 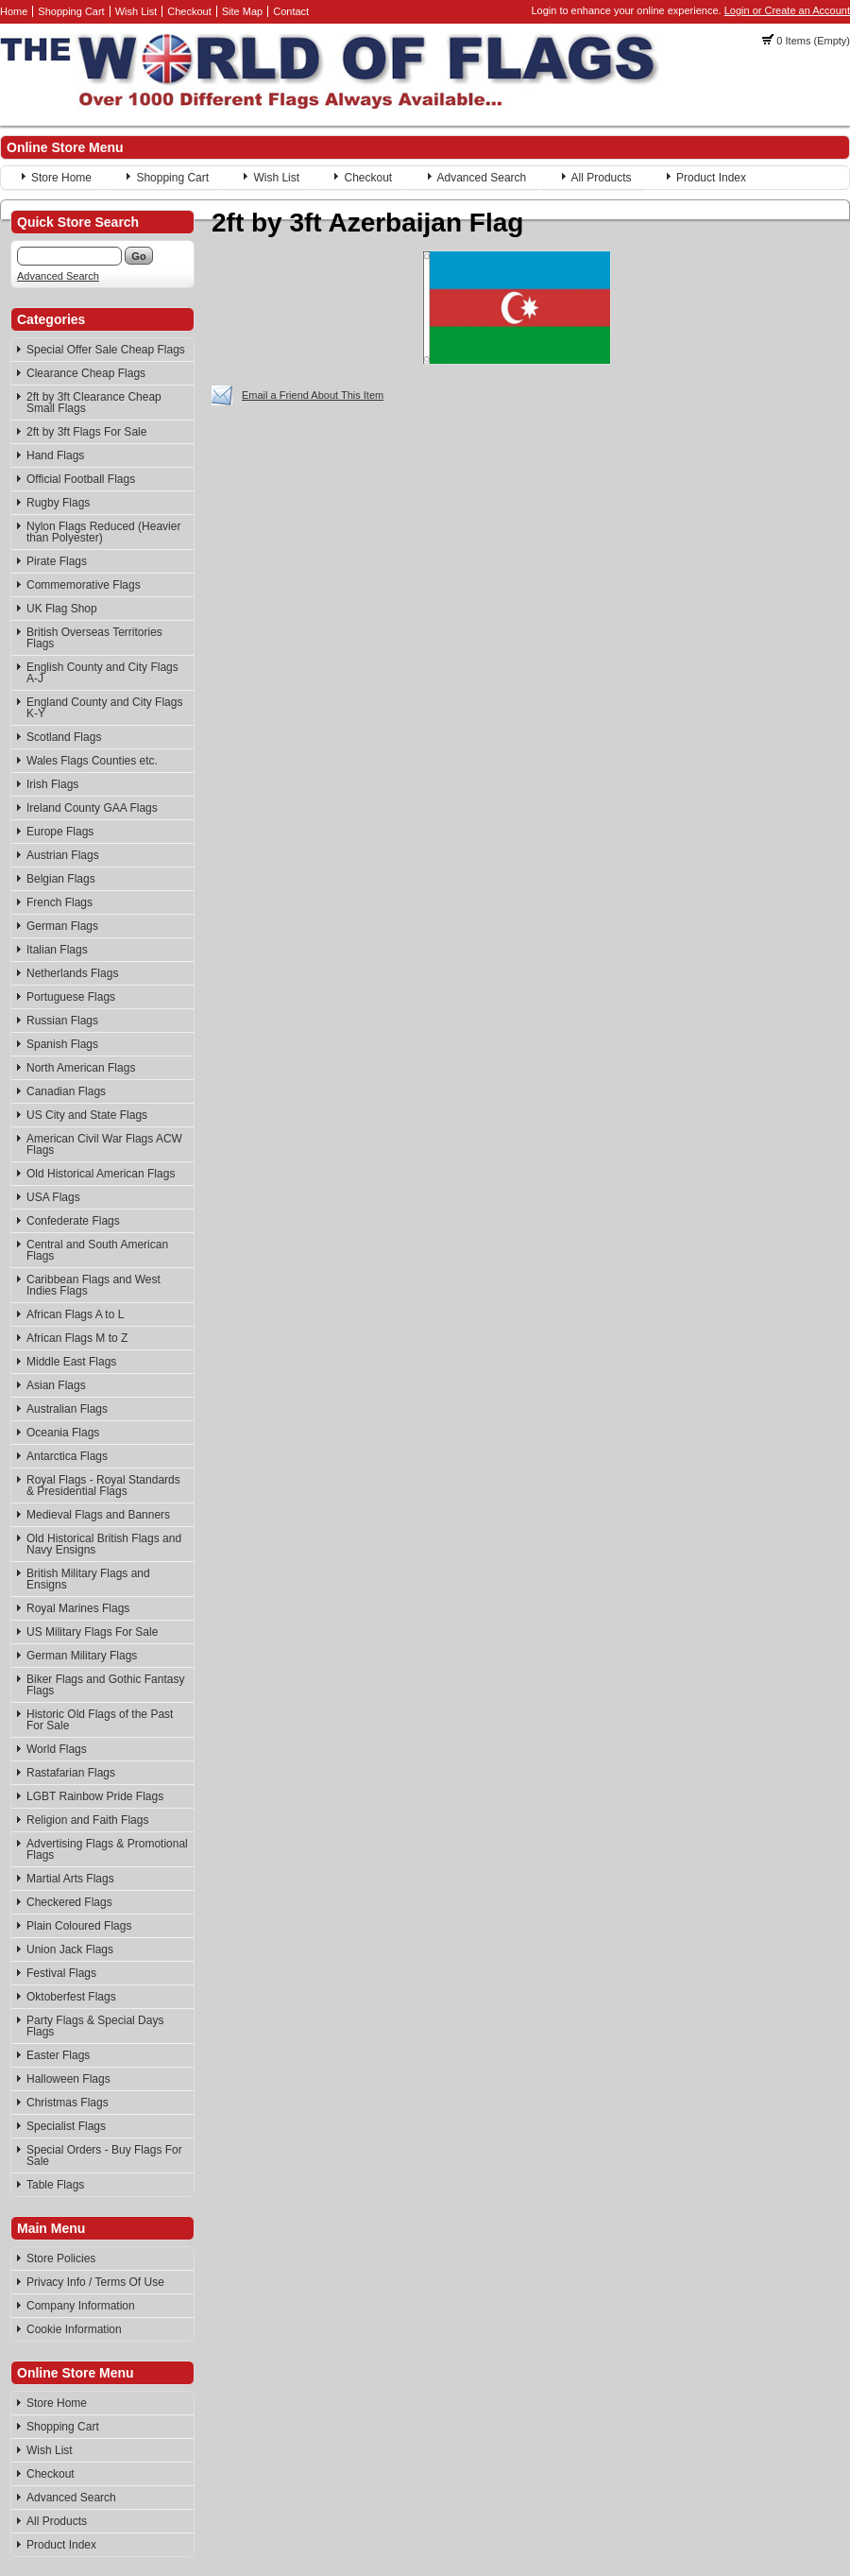 I want to click on Privacy Info / Terms Of Use, so click(x=95, y=2282).